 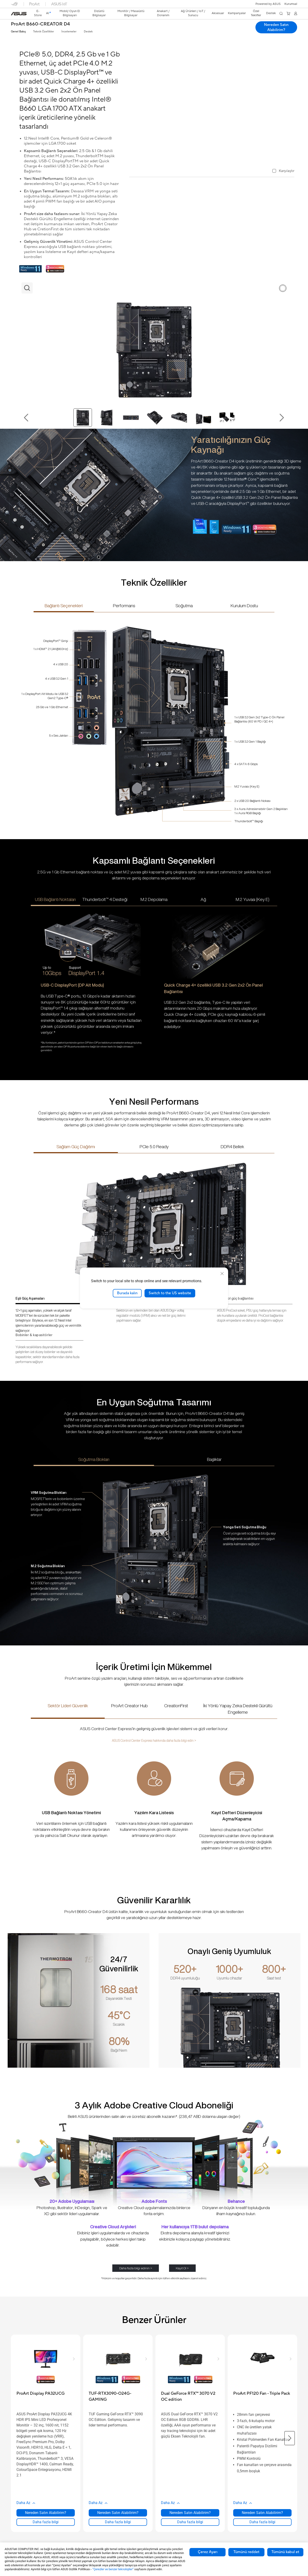 What do you see at coordinates (237, 13) in the screenshot?
I see `Kampanyalar` at bounding box center [237, 13].